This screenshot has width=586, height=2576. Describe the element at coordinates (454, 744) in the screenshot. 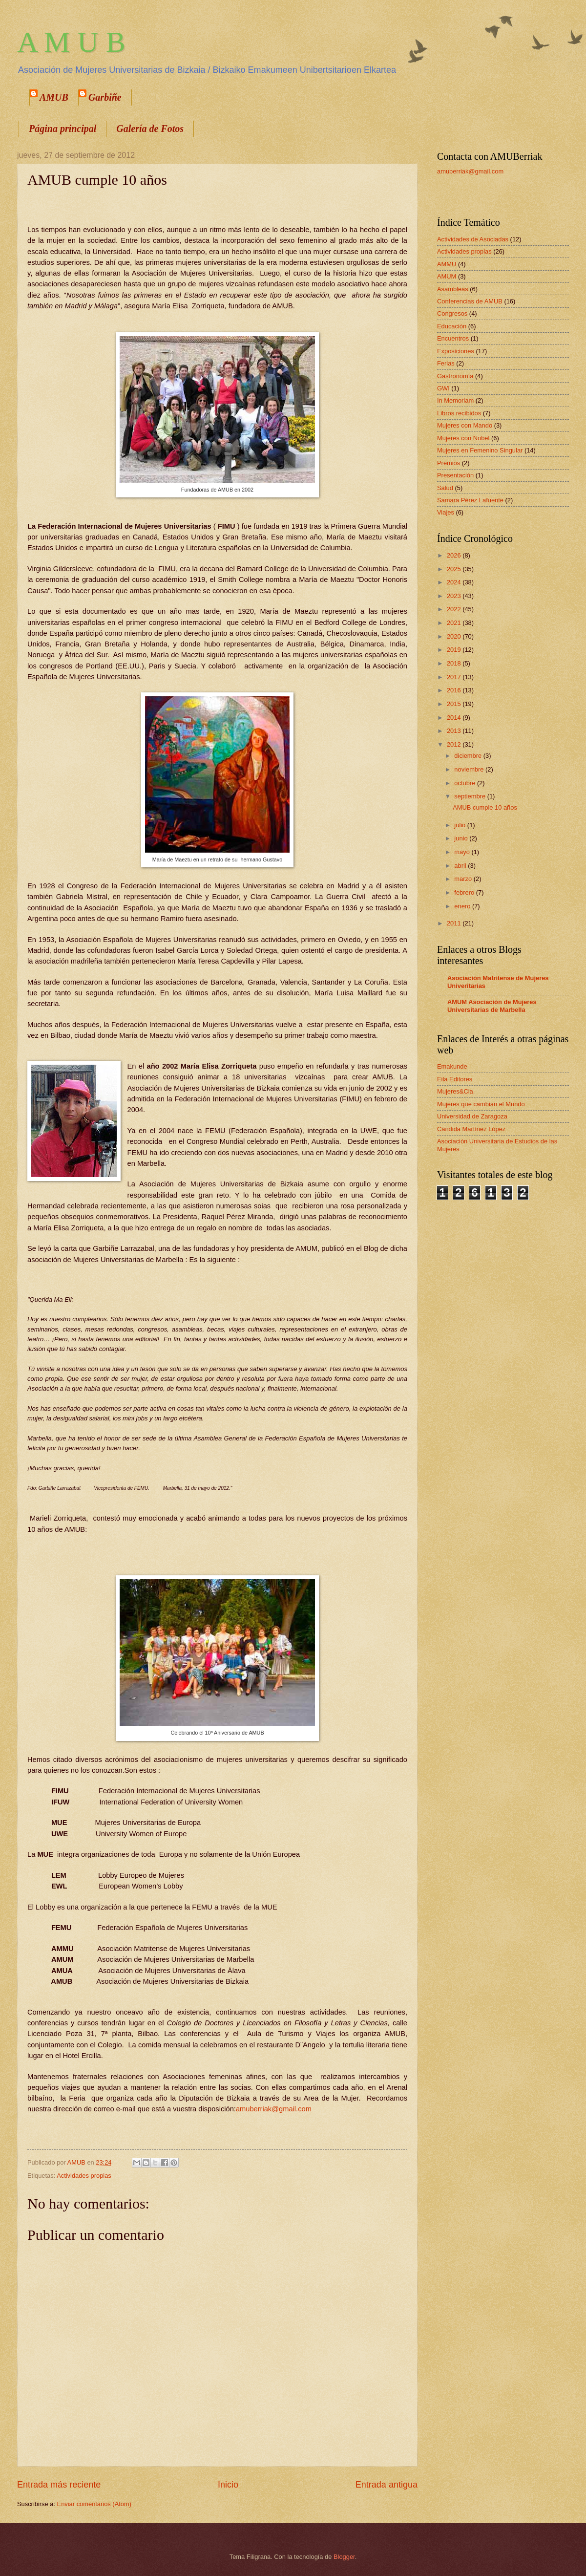

I see `2012` at that location.